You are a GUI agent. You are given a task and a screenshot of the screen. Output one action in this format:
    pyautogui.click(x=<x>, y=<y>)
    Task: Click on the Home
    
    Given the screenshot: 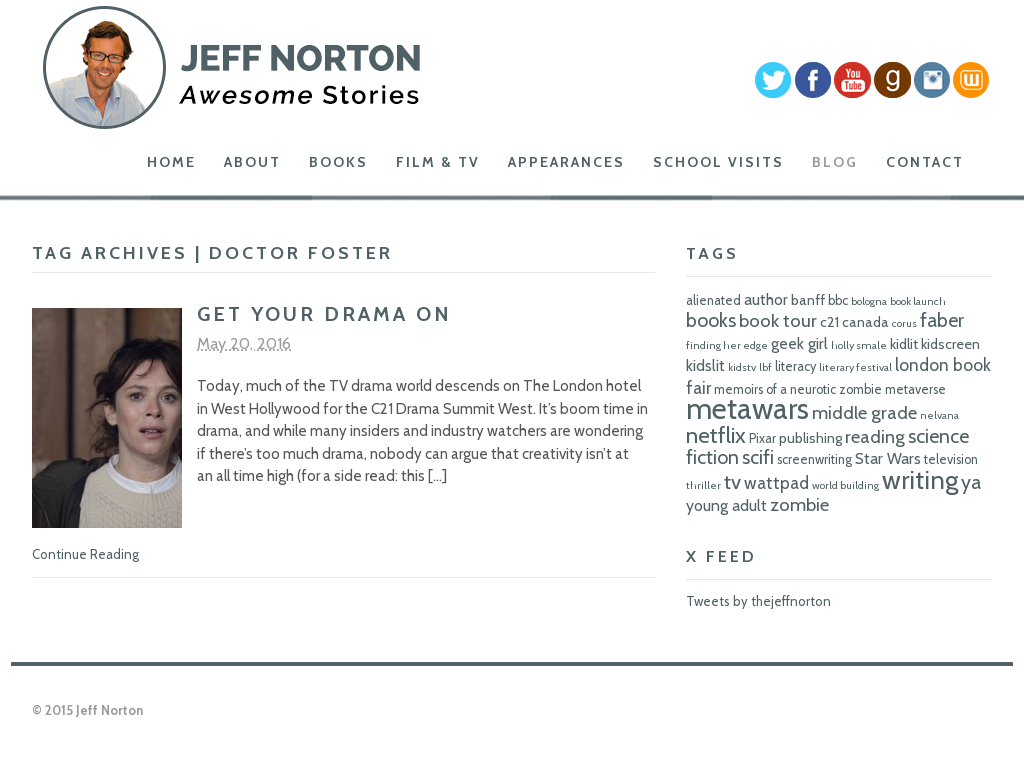 What is the action you would take?
    pyautogui.click(x=171, y=162)
    